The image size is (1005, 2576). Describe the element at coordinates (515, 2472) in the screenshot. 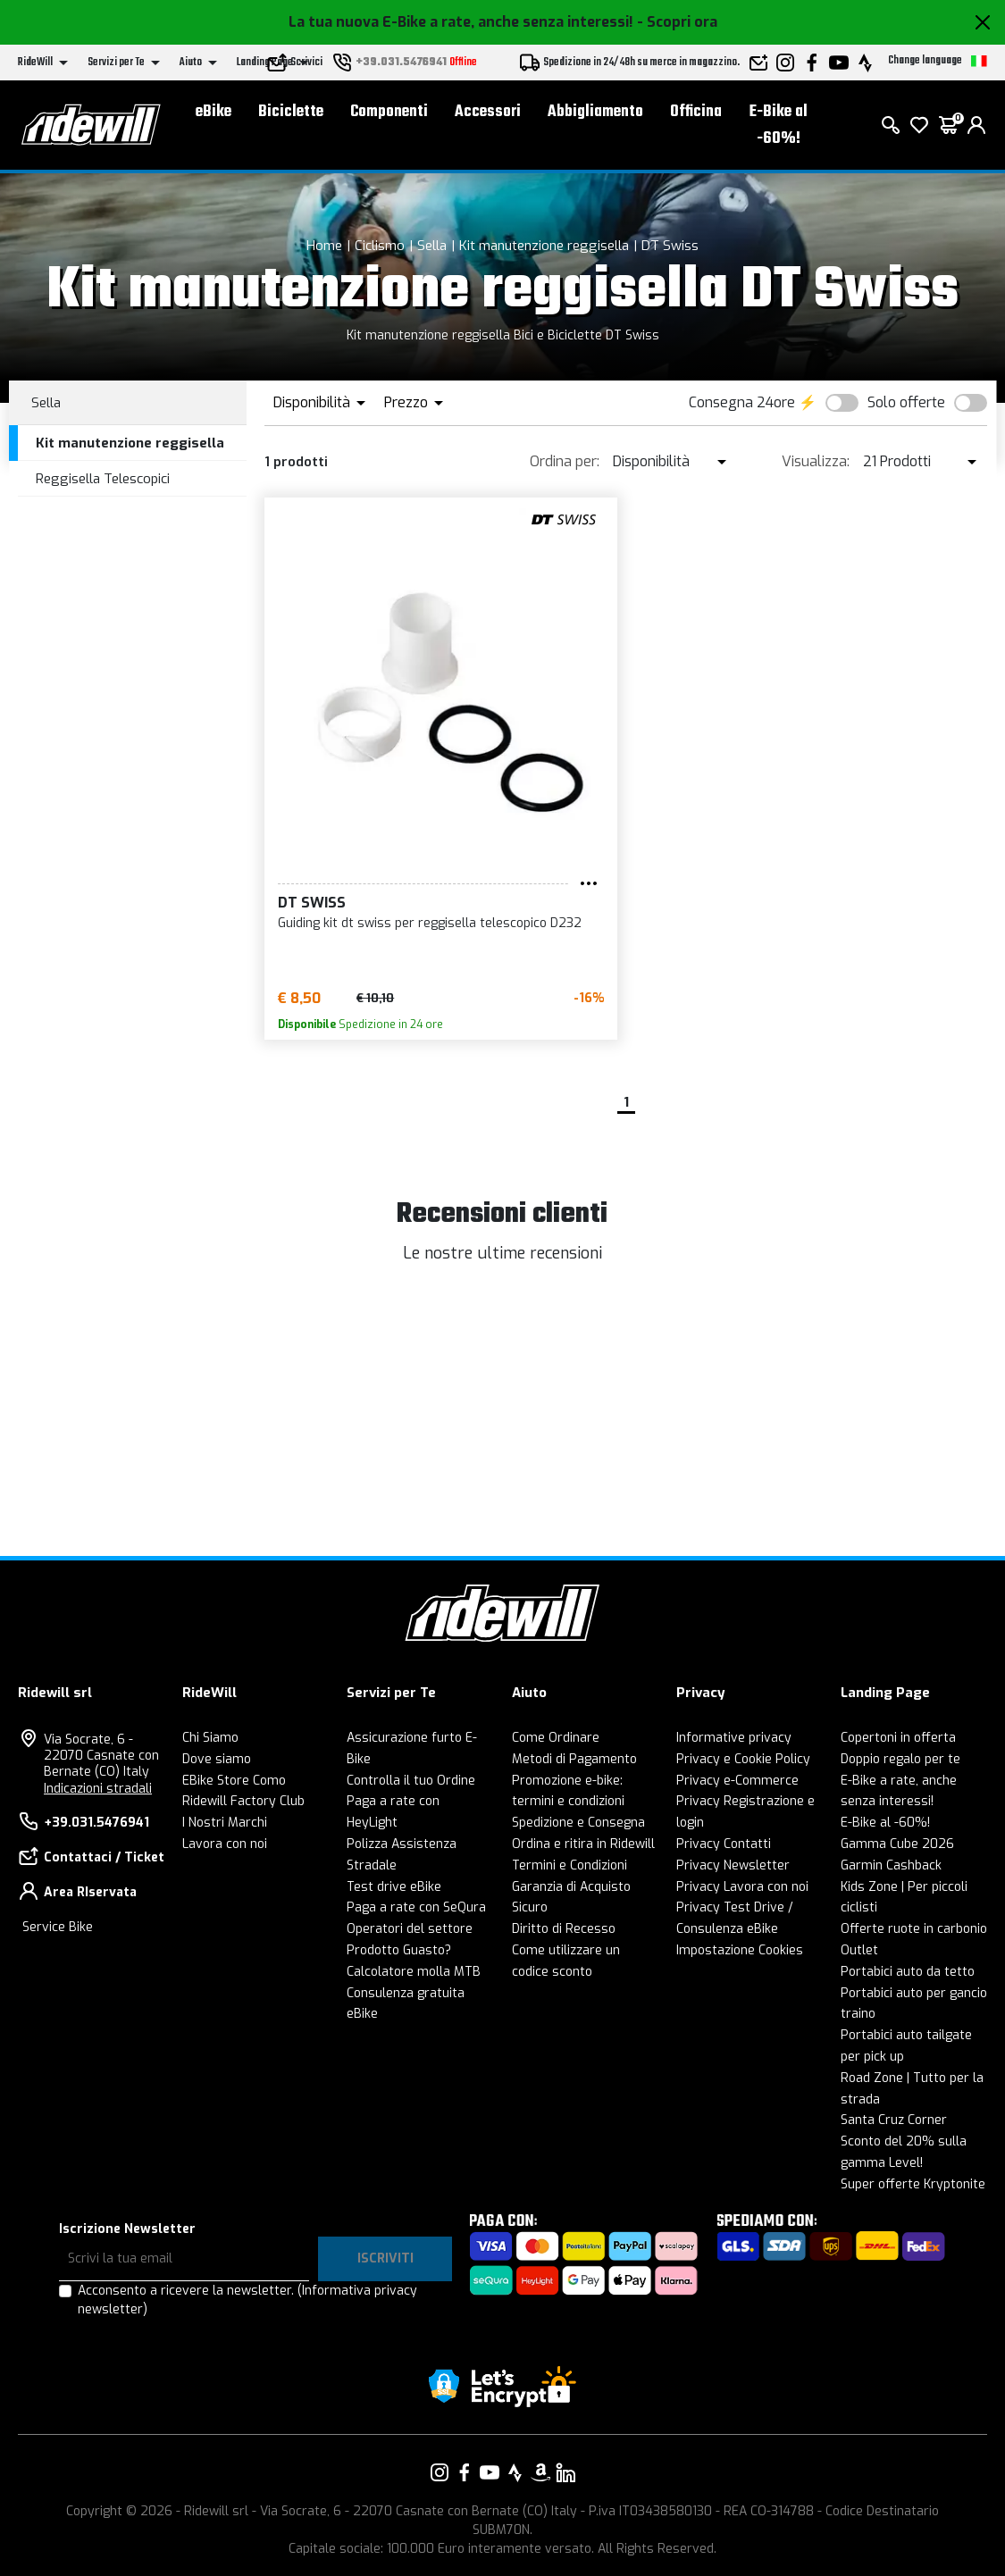

I see `[Vai alla nostra pagina Strava]` at that location.